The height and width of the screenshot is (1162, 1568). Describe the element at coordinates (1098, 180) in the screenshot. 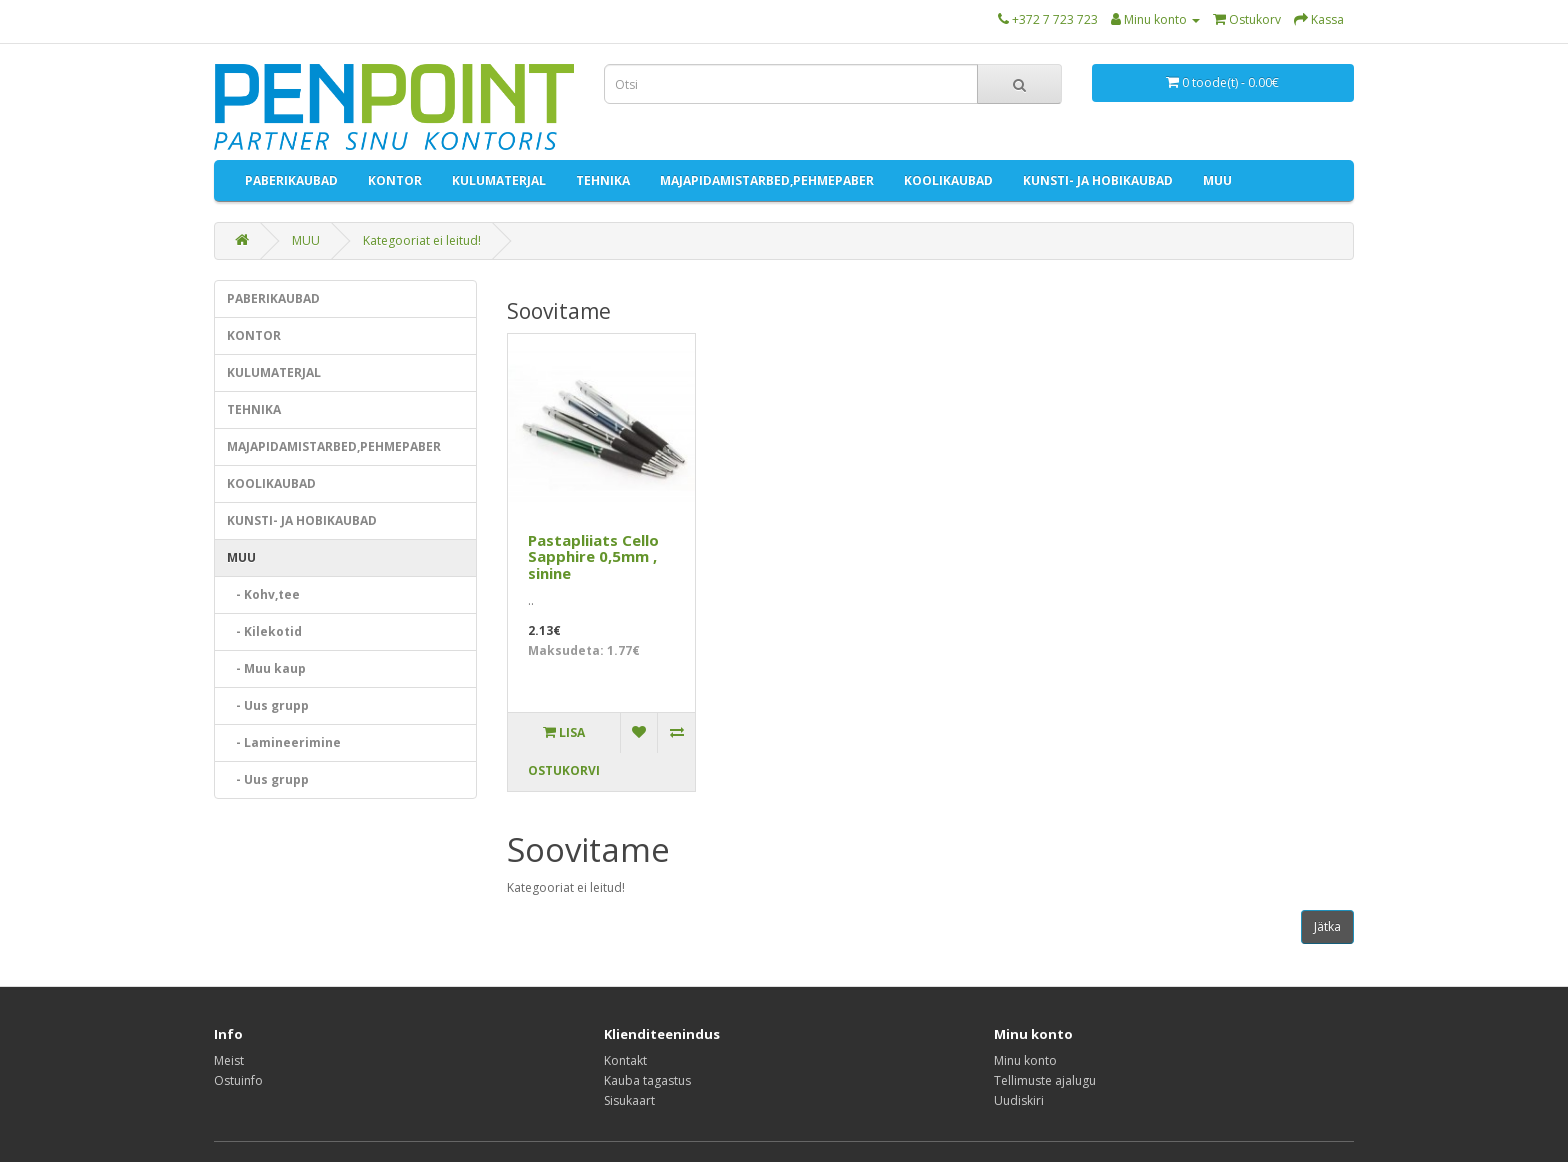

I see `KUNSTI- JA HOBIKAUBAD` at that location.